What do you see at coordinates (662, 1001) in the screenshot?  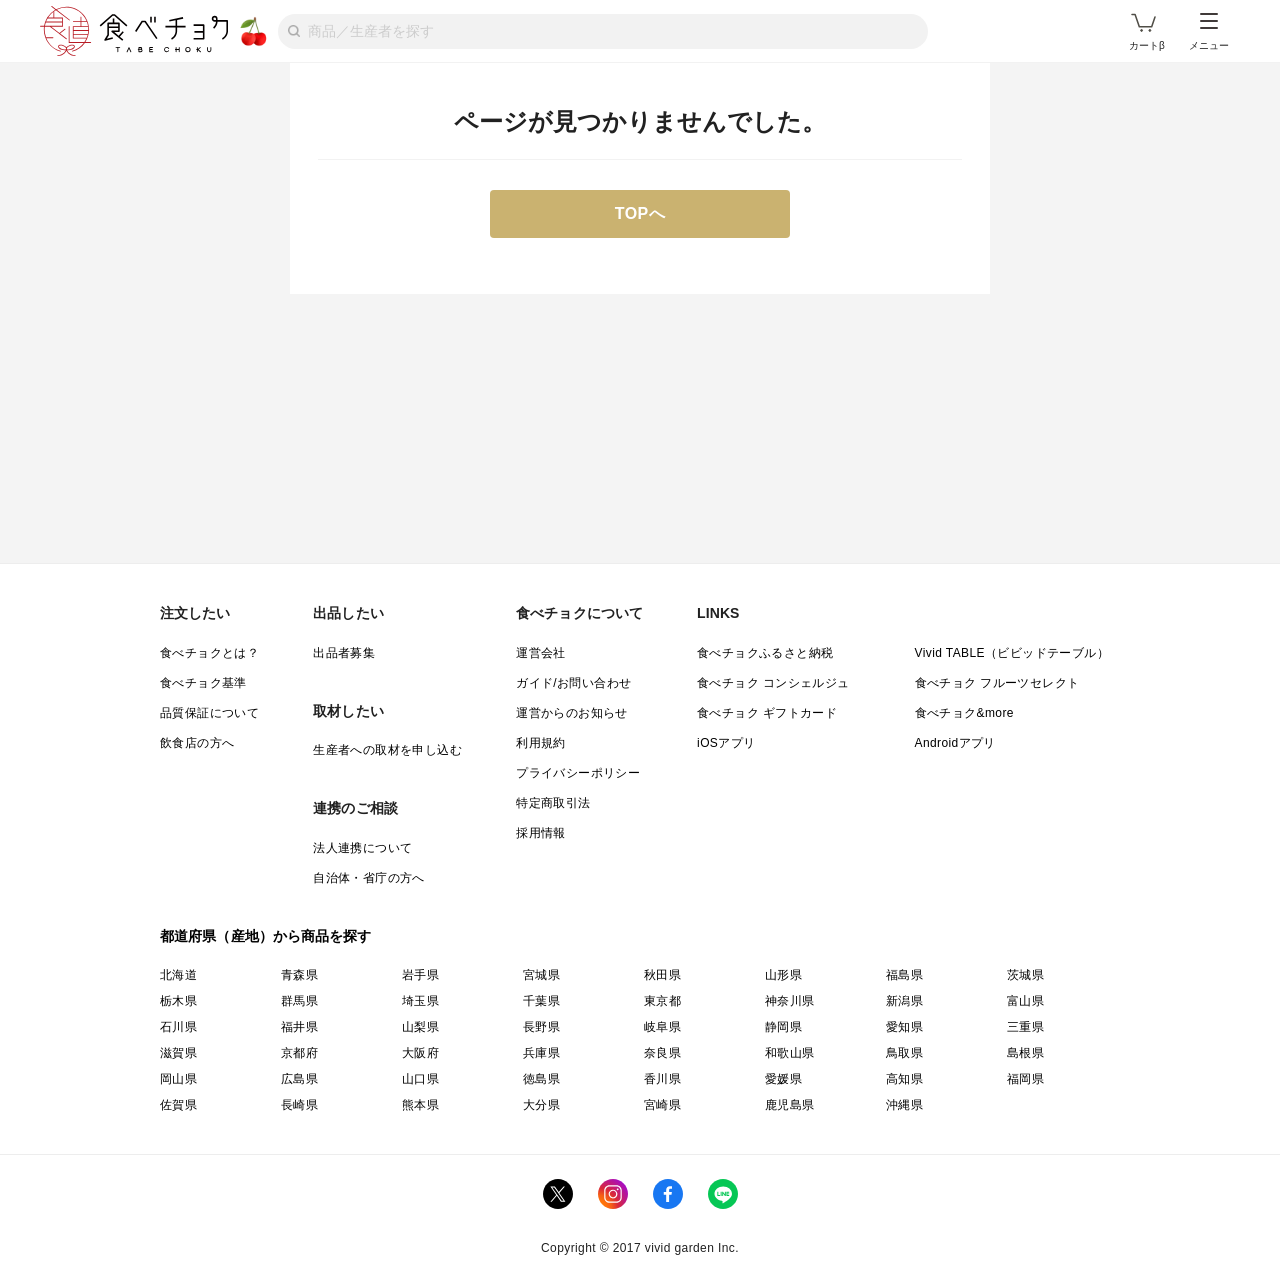 I see `東京都` at bounding box center [662, 1001].